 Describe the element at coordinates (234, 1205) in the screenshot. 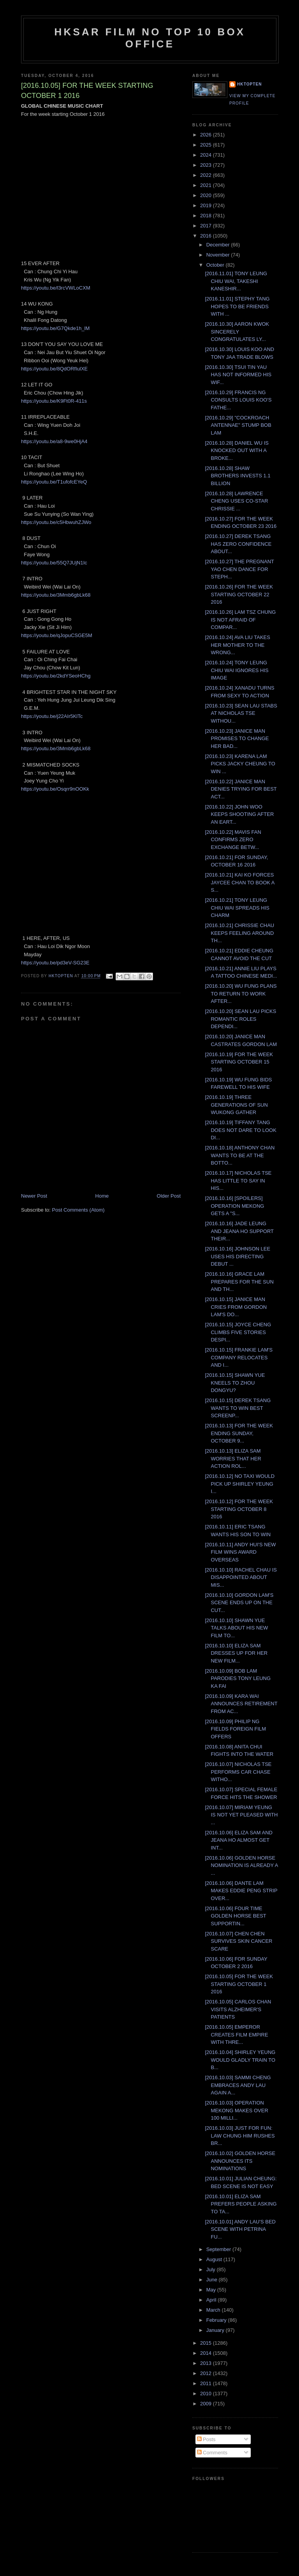

I see `[2016.10.16] [SPOILERS] OPERATION MEKONG GETS A "S...` at that location.